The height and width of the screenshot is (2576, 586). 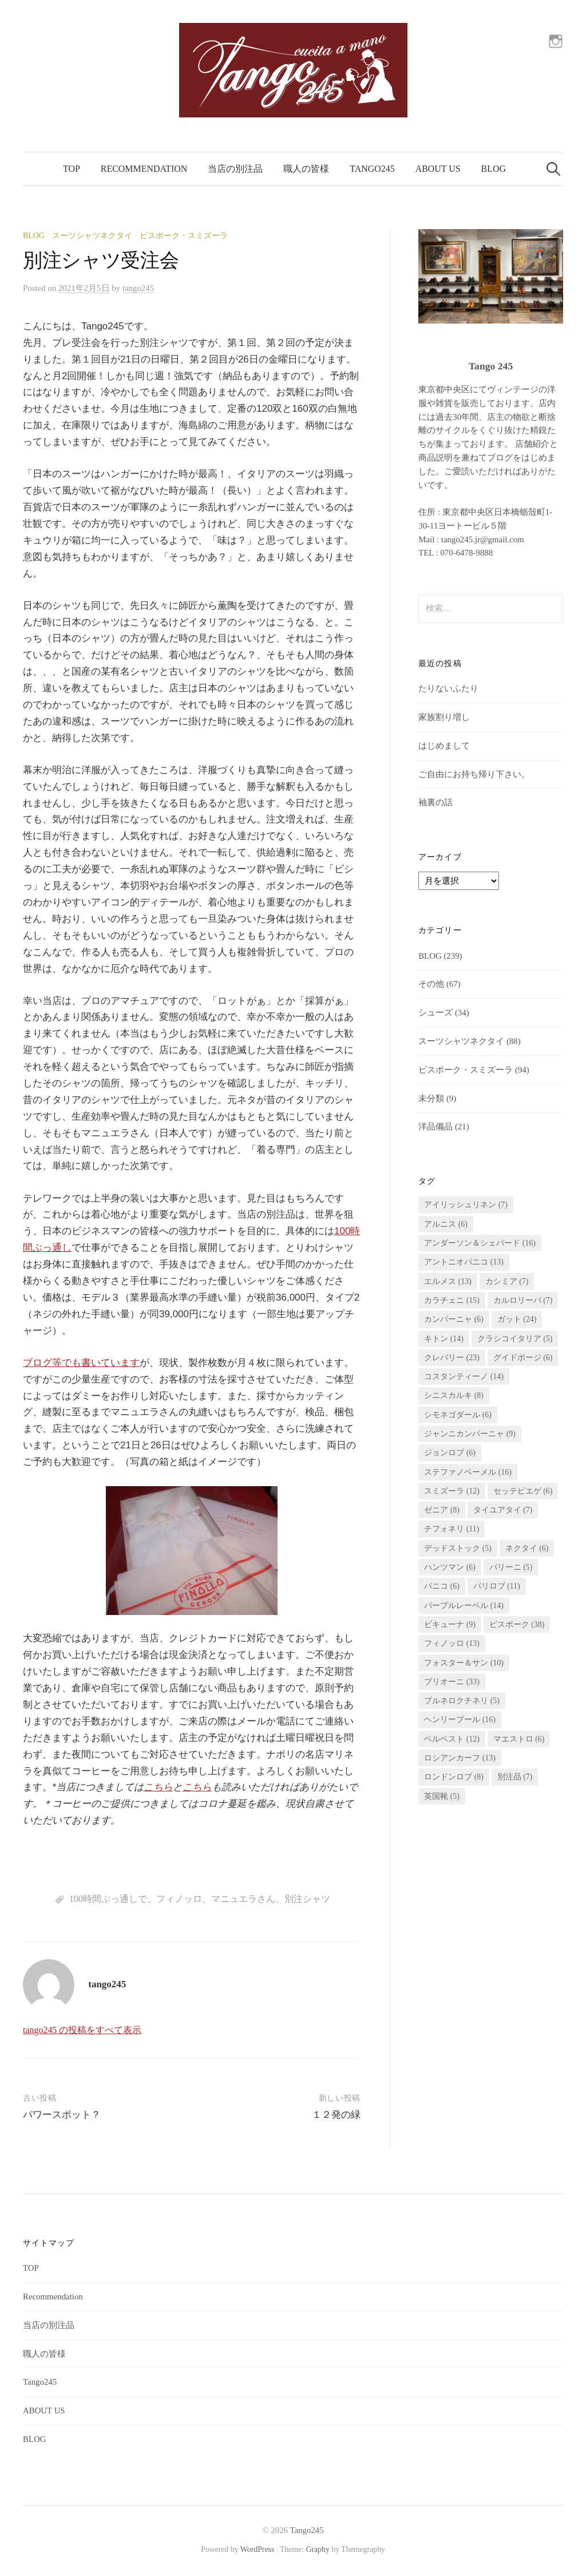 I want to click on セッテピエゲ [セッテピエゲ (6個の項目)], so click(x=523, y=1491).